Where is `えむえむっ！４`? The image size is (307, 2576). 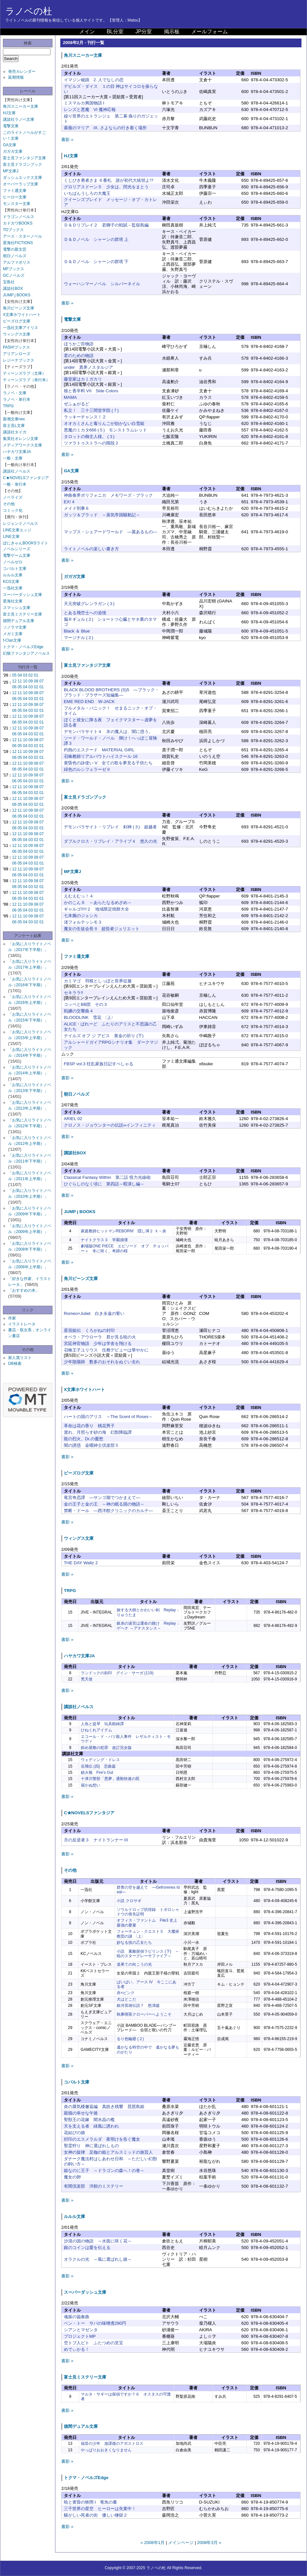
えむえむっ！４ is located at coordinates (79, 896).